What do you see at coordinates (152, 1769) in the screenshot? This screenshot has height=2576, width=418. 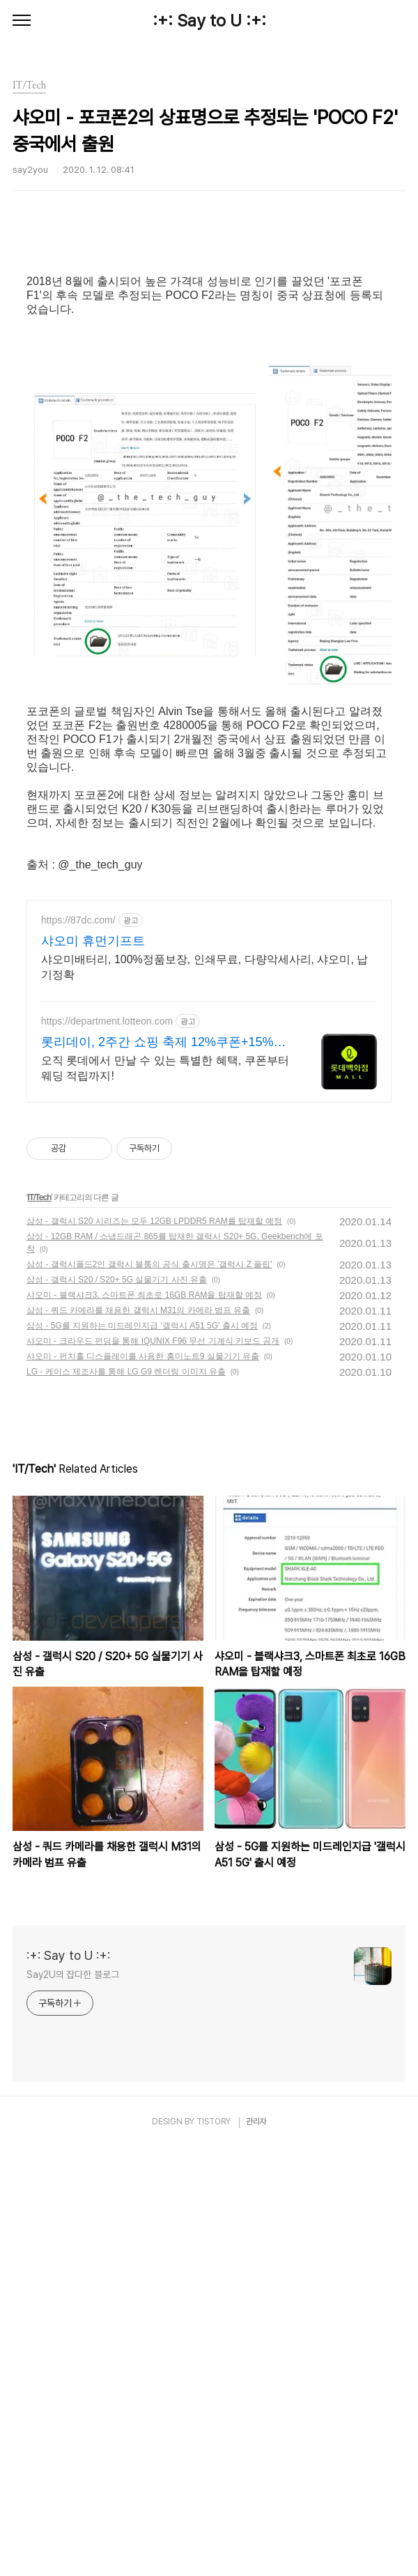 I see `샤오미 - 크라우드 펀딩을 통해 IQUNIX F96 무선 기계식 키보드 공개` at bounding box center [152, 1769].